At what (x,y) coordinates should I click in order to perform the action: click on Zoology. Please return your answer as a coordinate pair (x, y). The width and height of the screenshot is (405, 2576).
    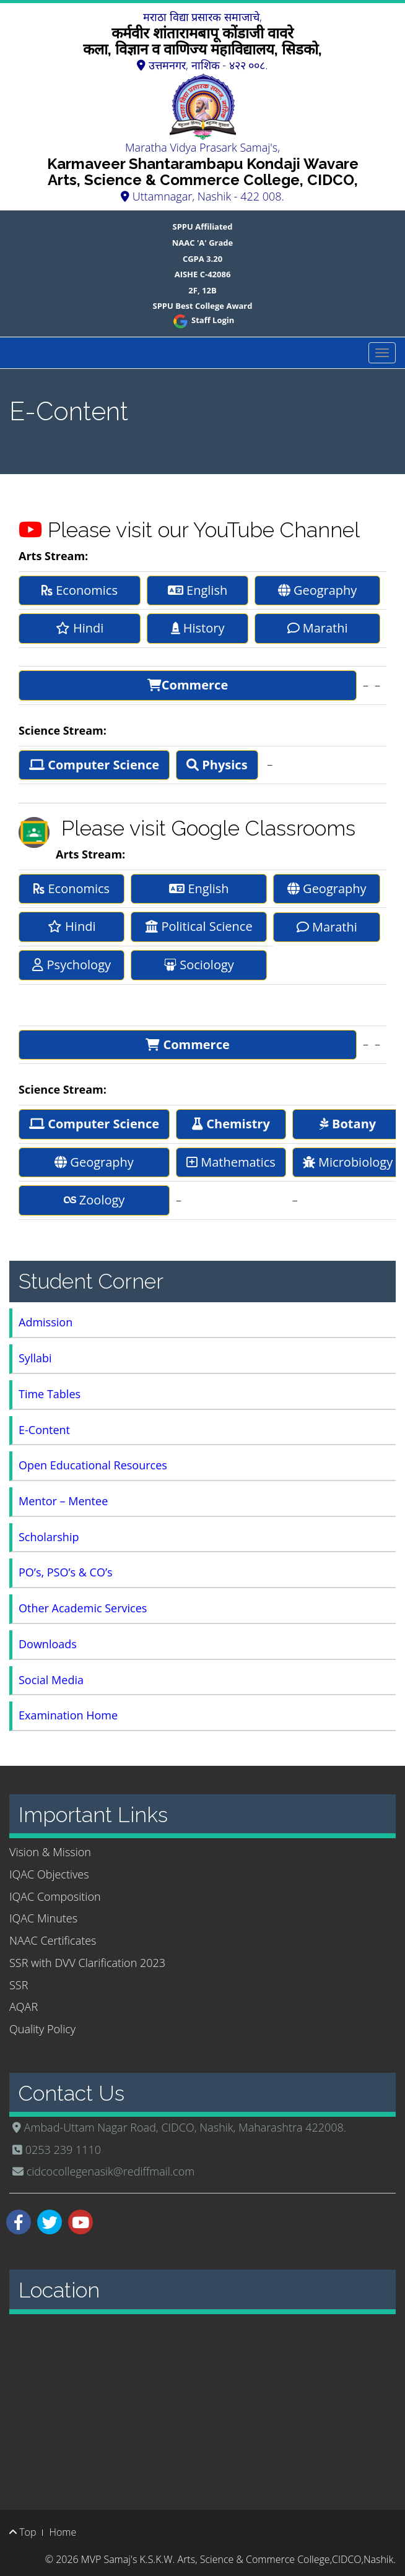
    Looking at the image, I should click on (94, 1199).